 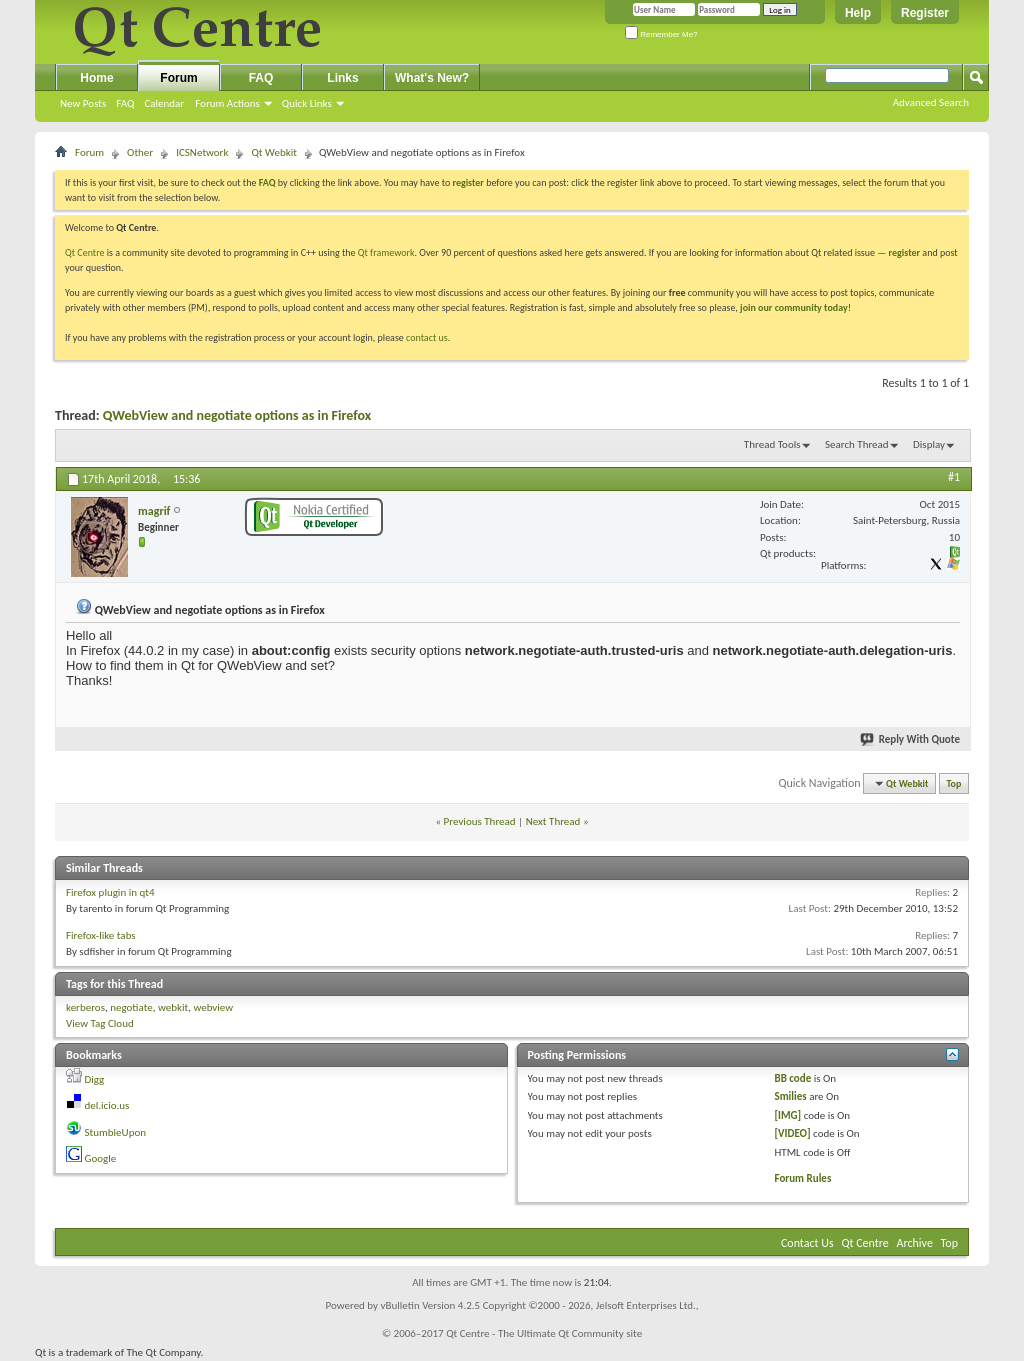 I want to click on webview, so click(x=213, y=1007).